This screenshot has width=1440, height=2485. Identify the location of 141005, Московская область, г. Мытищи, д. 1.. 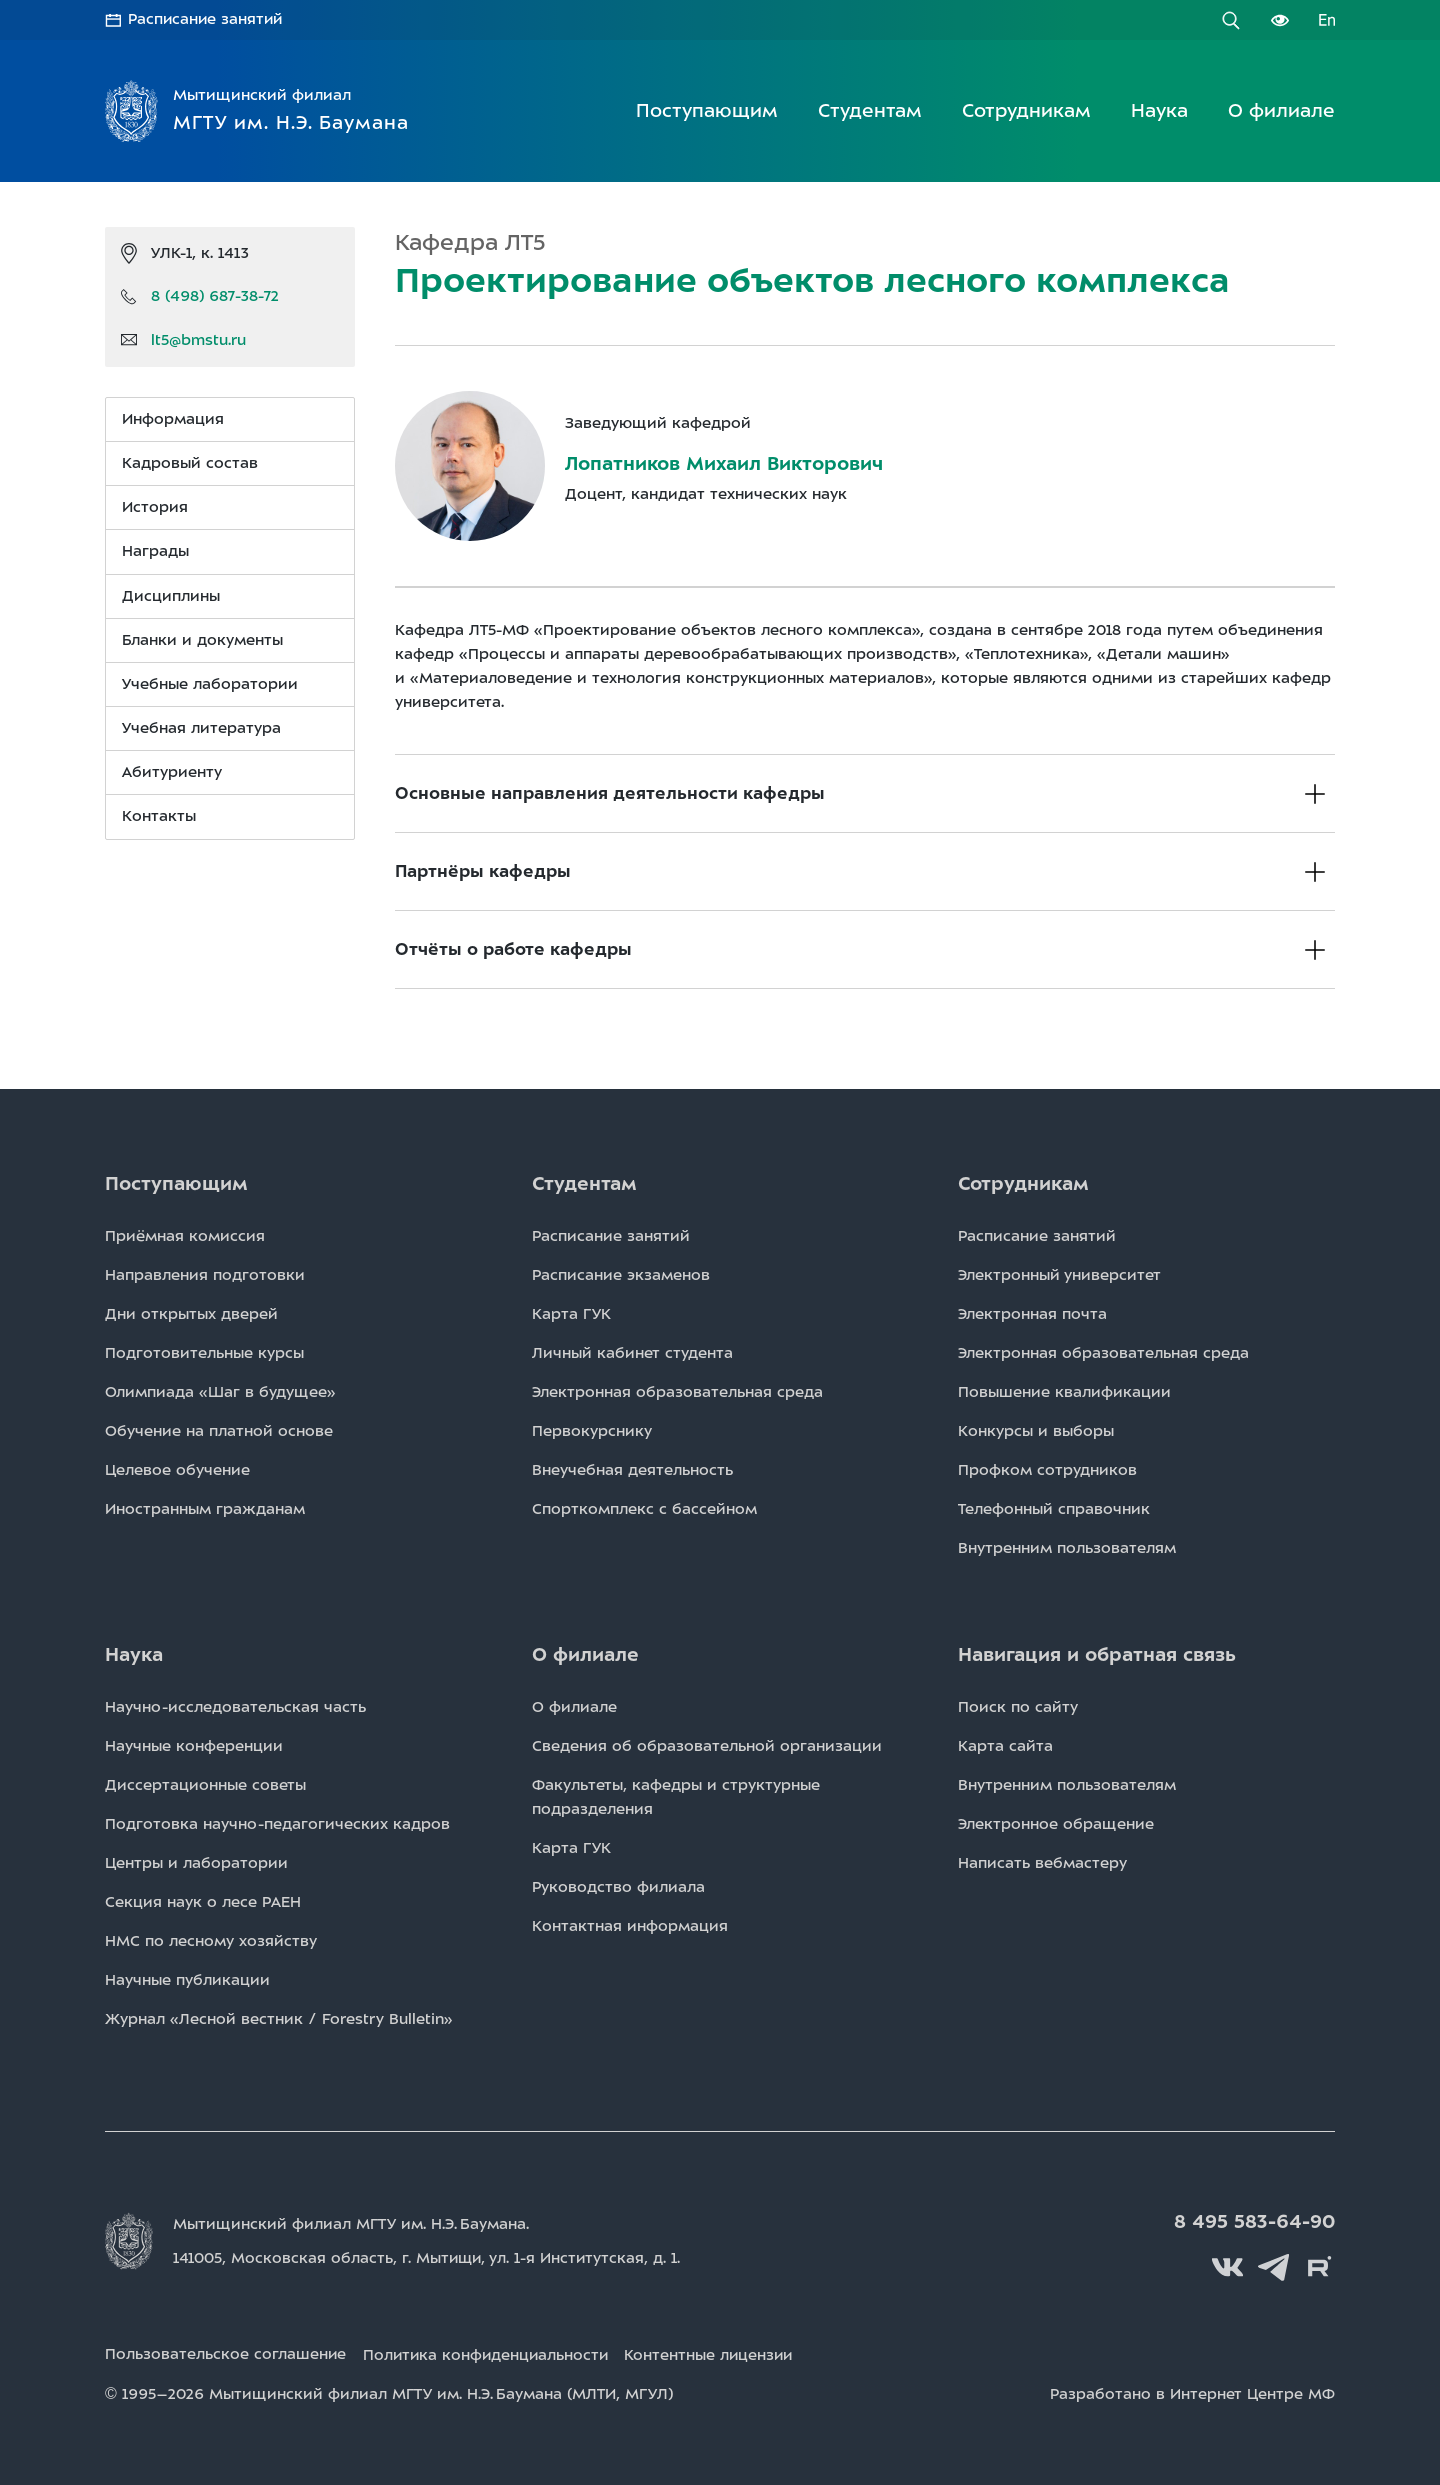
(429, 2258).